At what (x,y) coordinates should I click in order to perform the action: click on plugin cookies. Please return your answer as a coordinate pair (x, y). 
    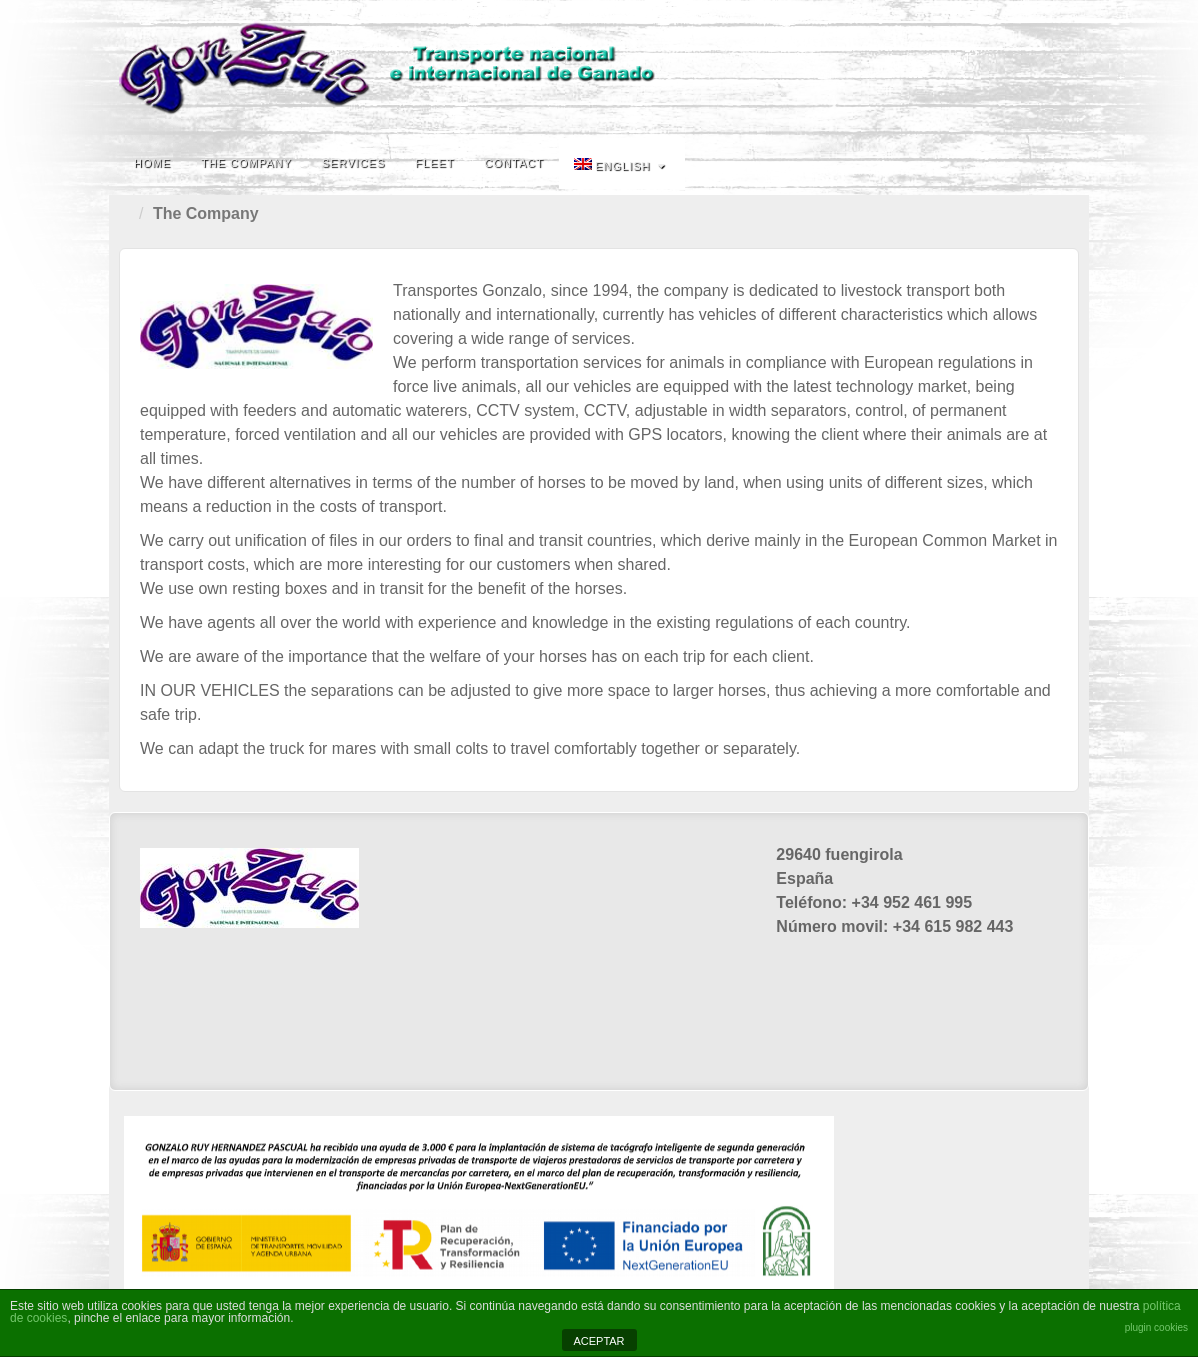
    Looking at the image, I should click on (1156, 1327).